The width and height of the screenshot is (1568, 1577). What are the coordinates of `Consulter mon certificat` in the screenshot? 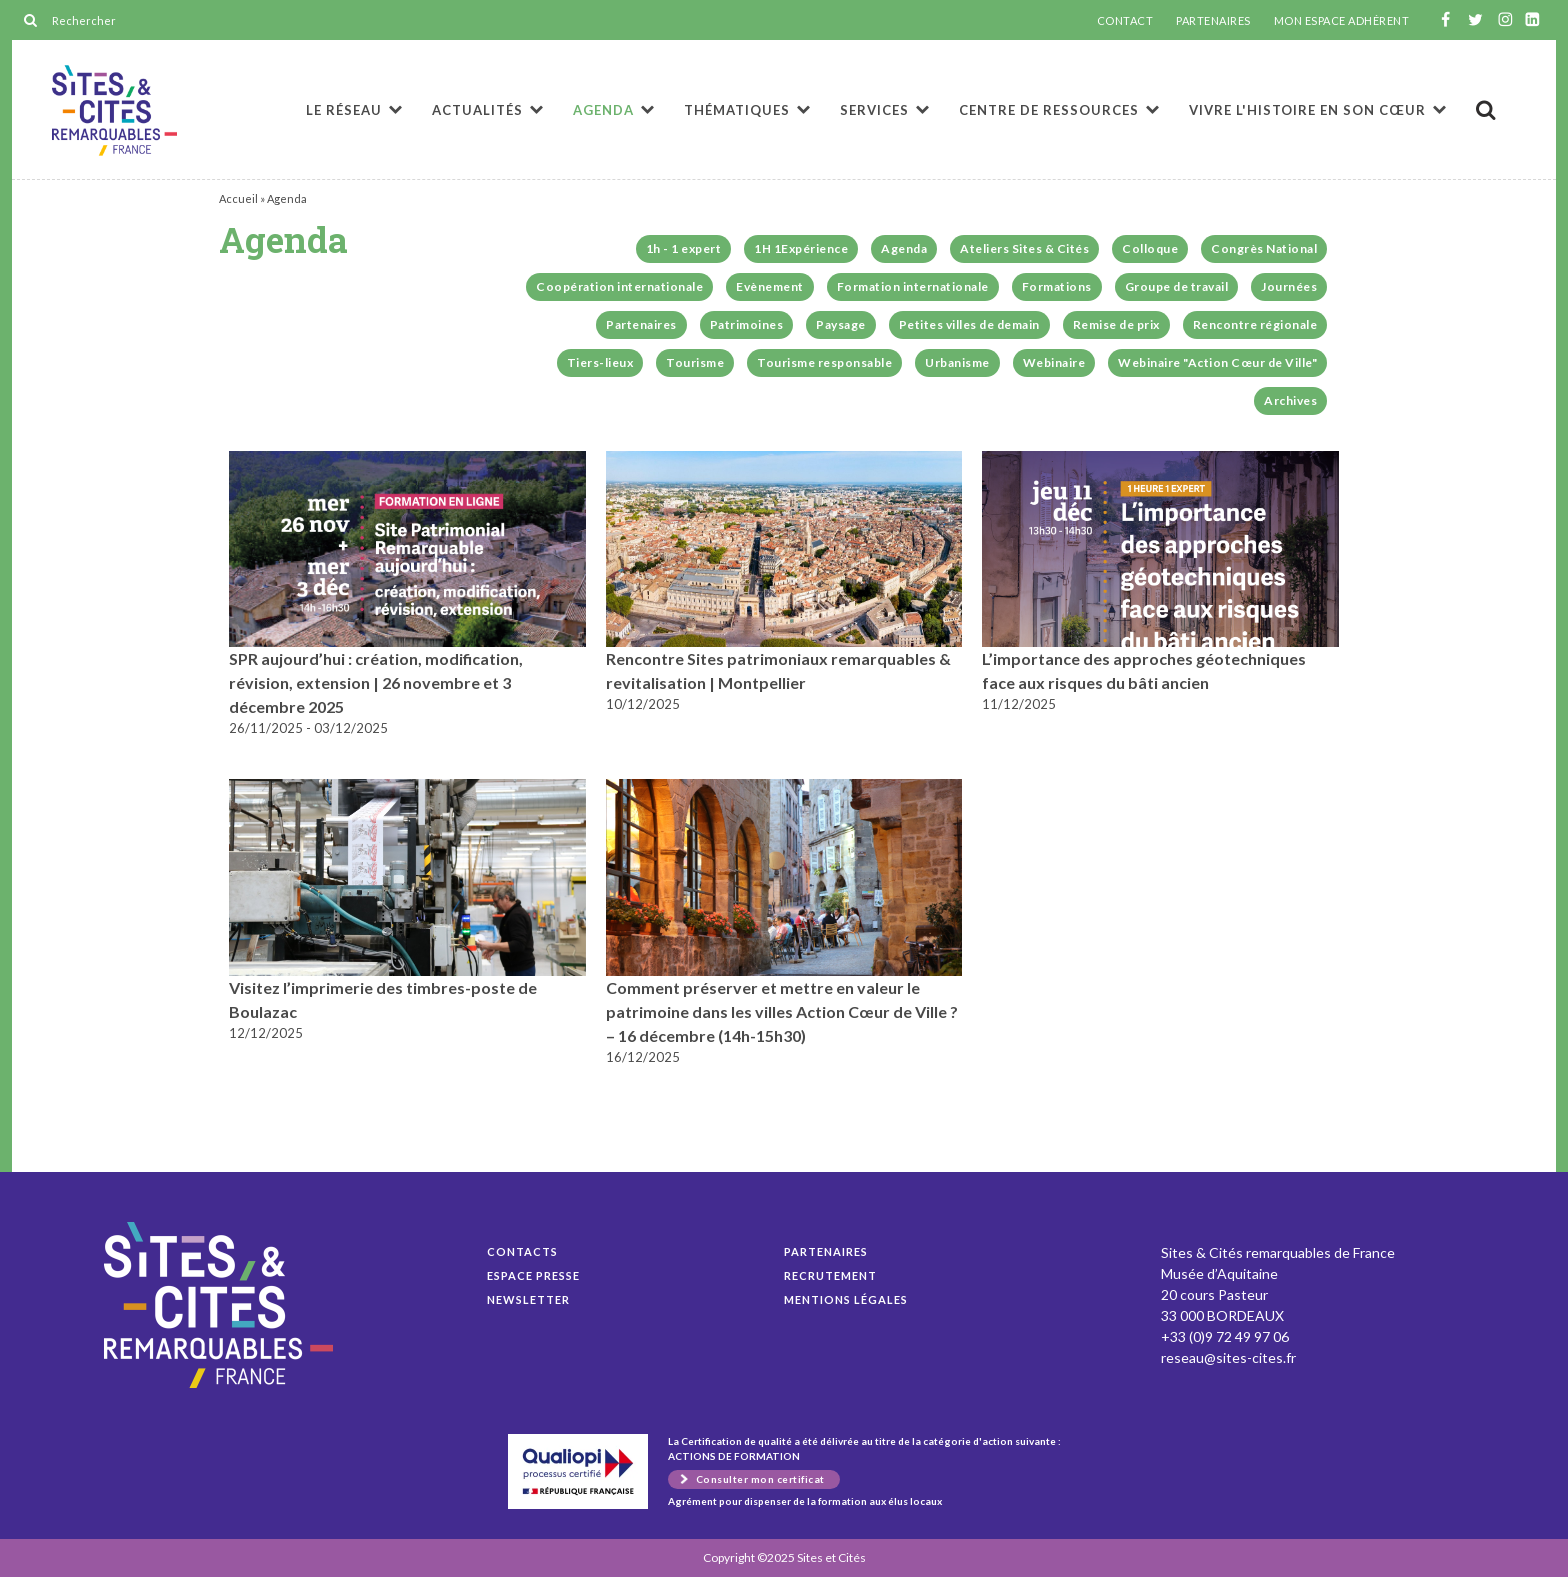 It's located at (760, 1479).